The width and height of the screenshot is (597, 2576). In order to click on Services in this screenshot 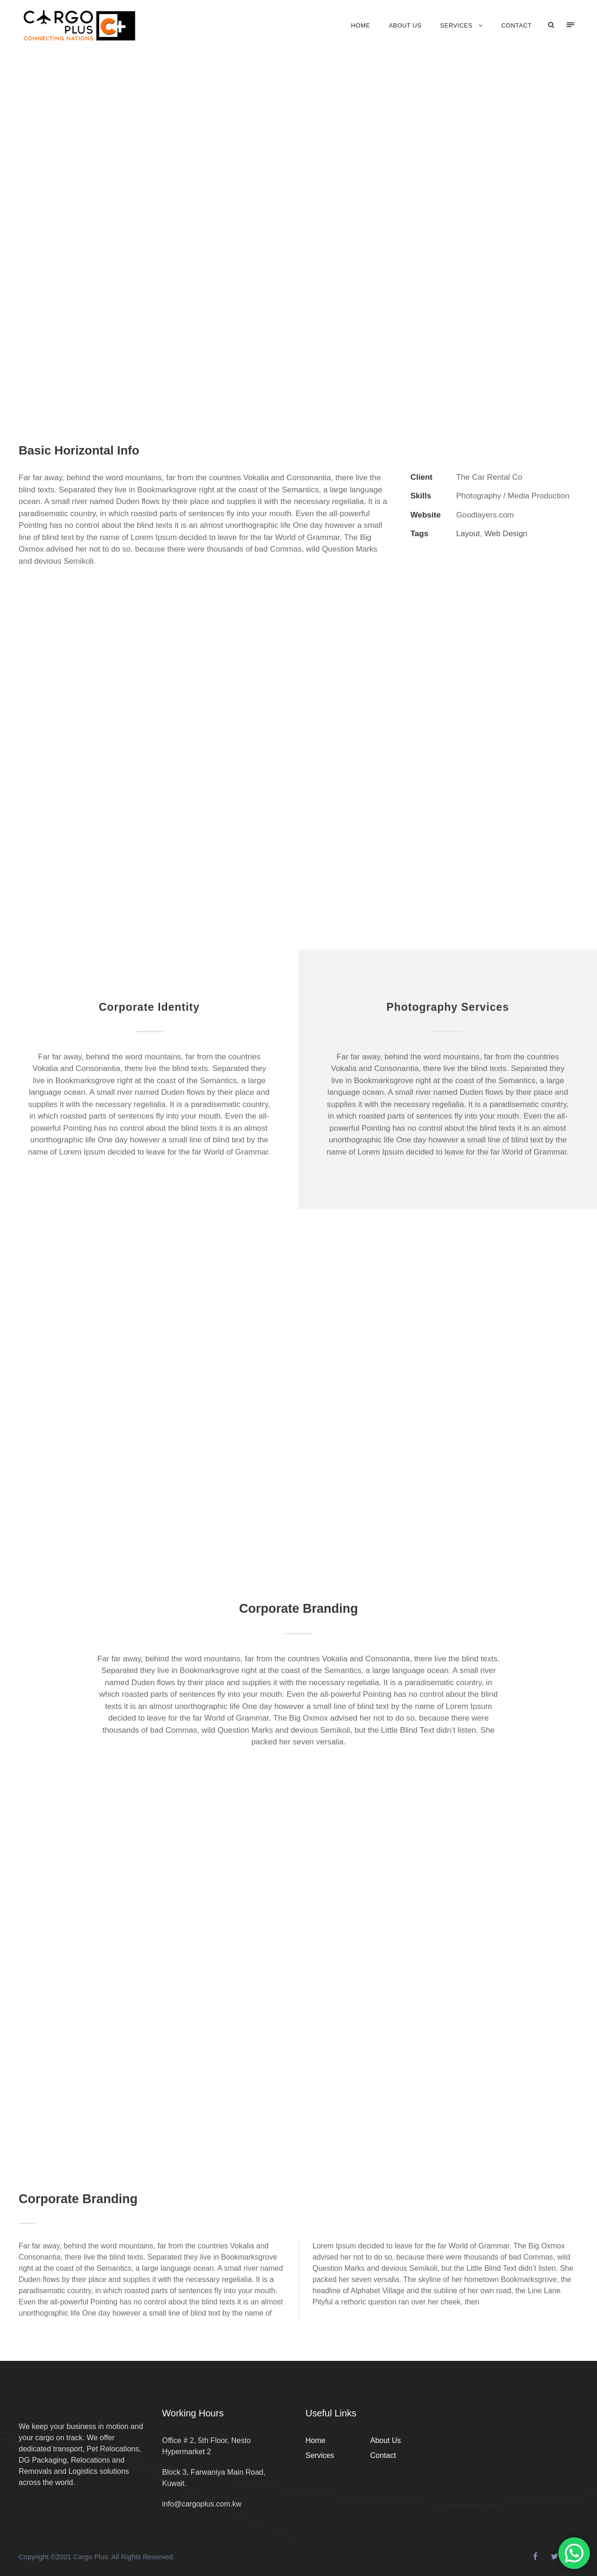, I will do `click(456, 25)`.